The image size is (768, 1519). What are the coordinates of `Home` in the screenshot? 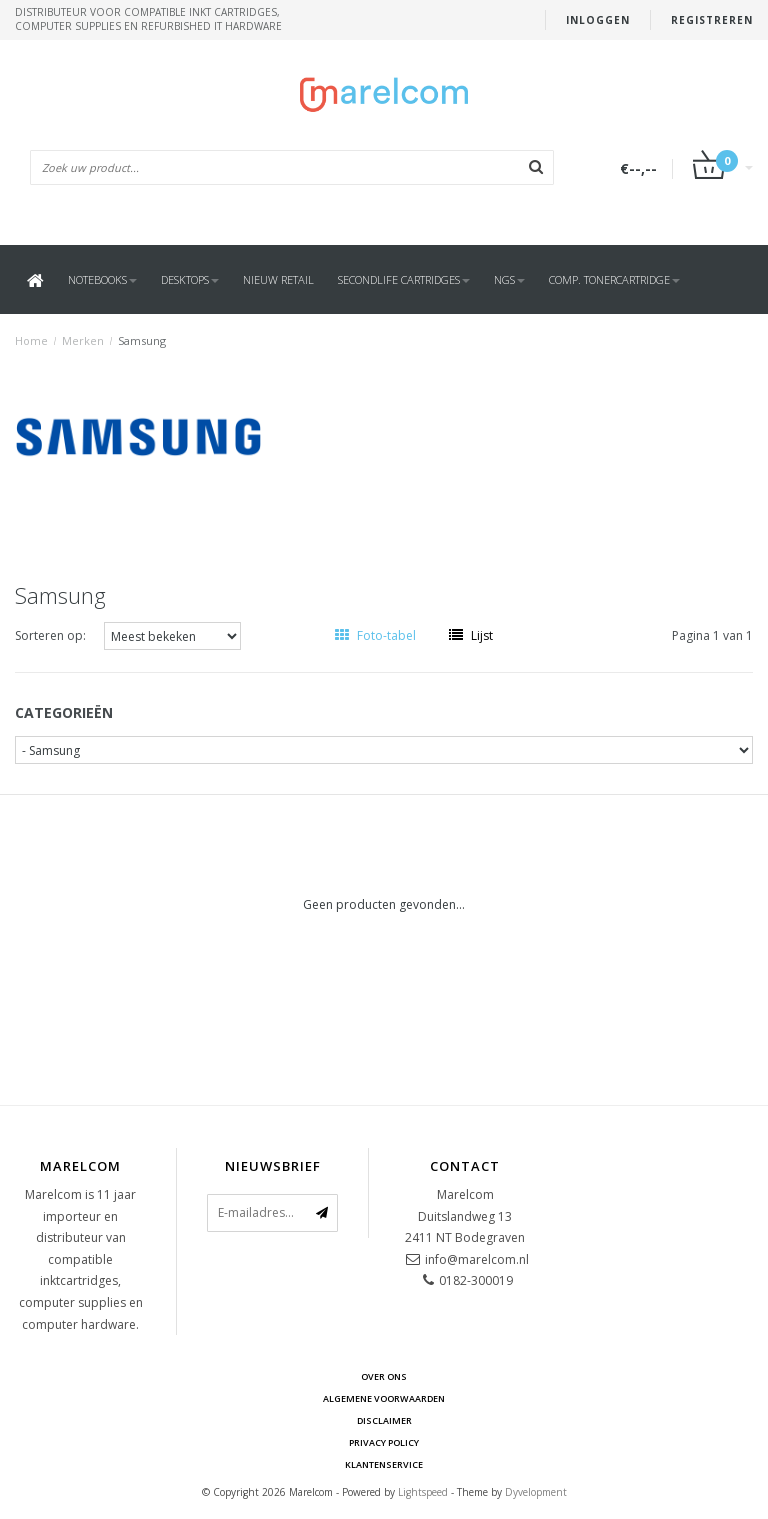 It's located at (31, 340).